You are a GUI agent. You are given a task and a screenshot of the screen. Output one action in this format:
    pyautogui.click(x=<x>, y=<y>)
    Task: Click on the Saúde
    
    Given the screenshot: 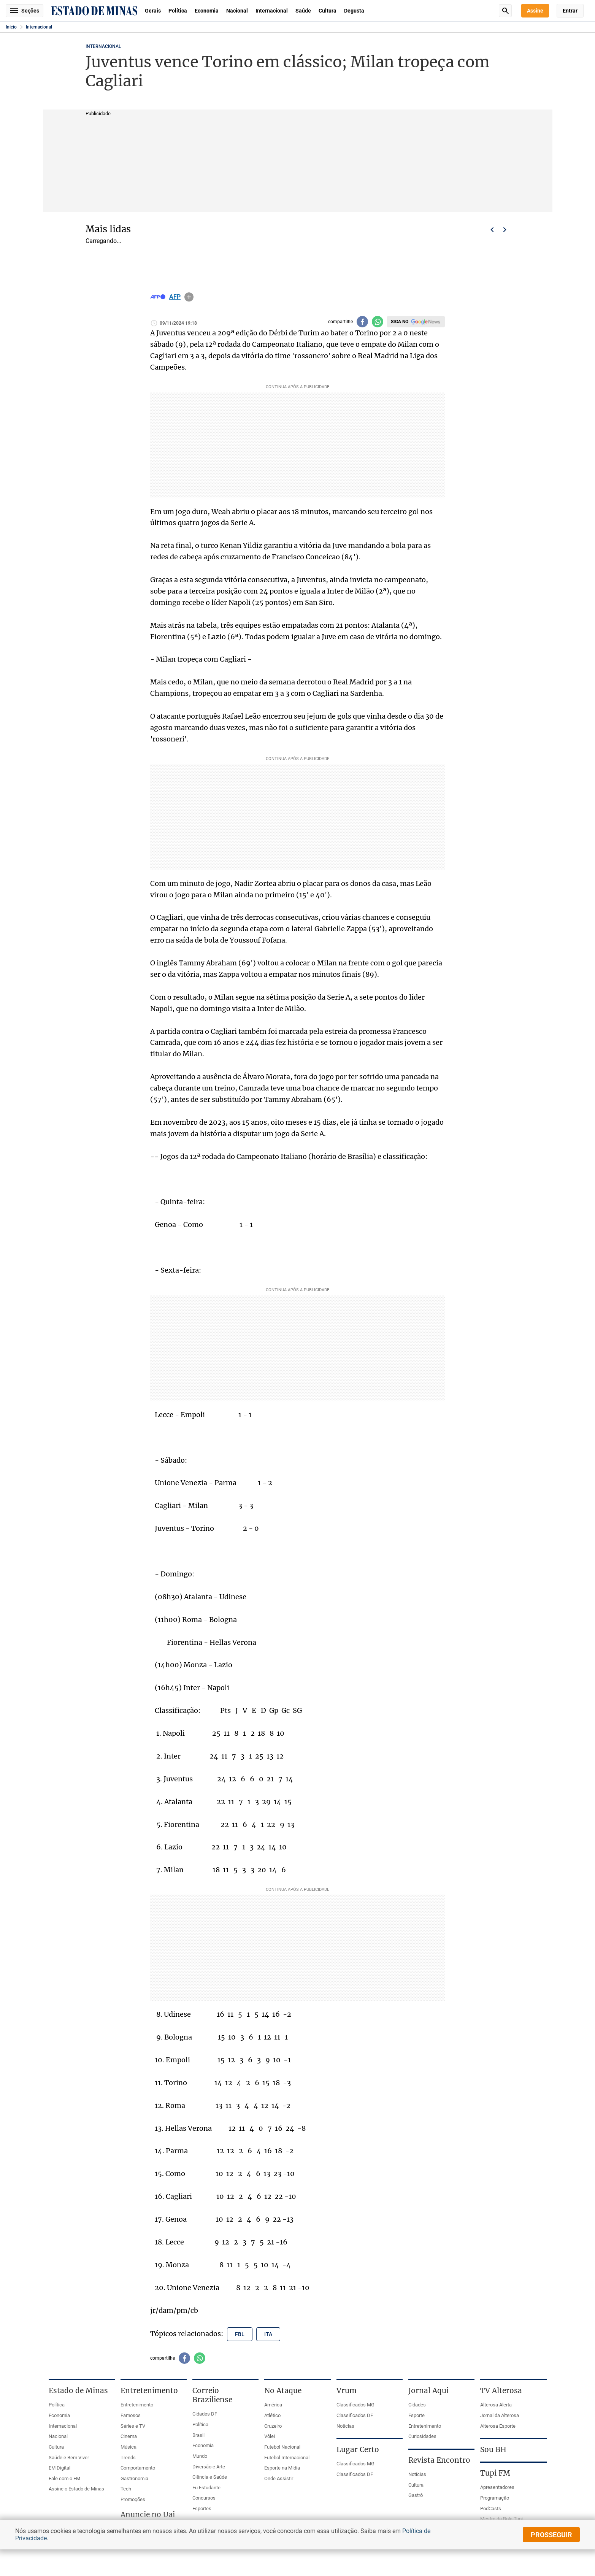 What is the action you would take?
    pyautogui.click(x=303, y=11)
    